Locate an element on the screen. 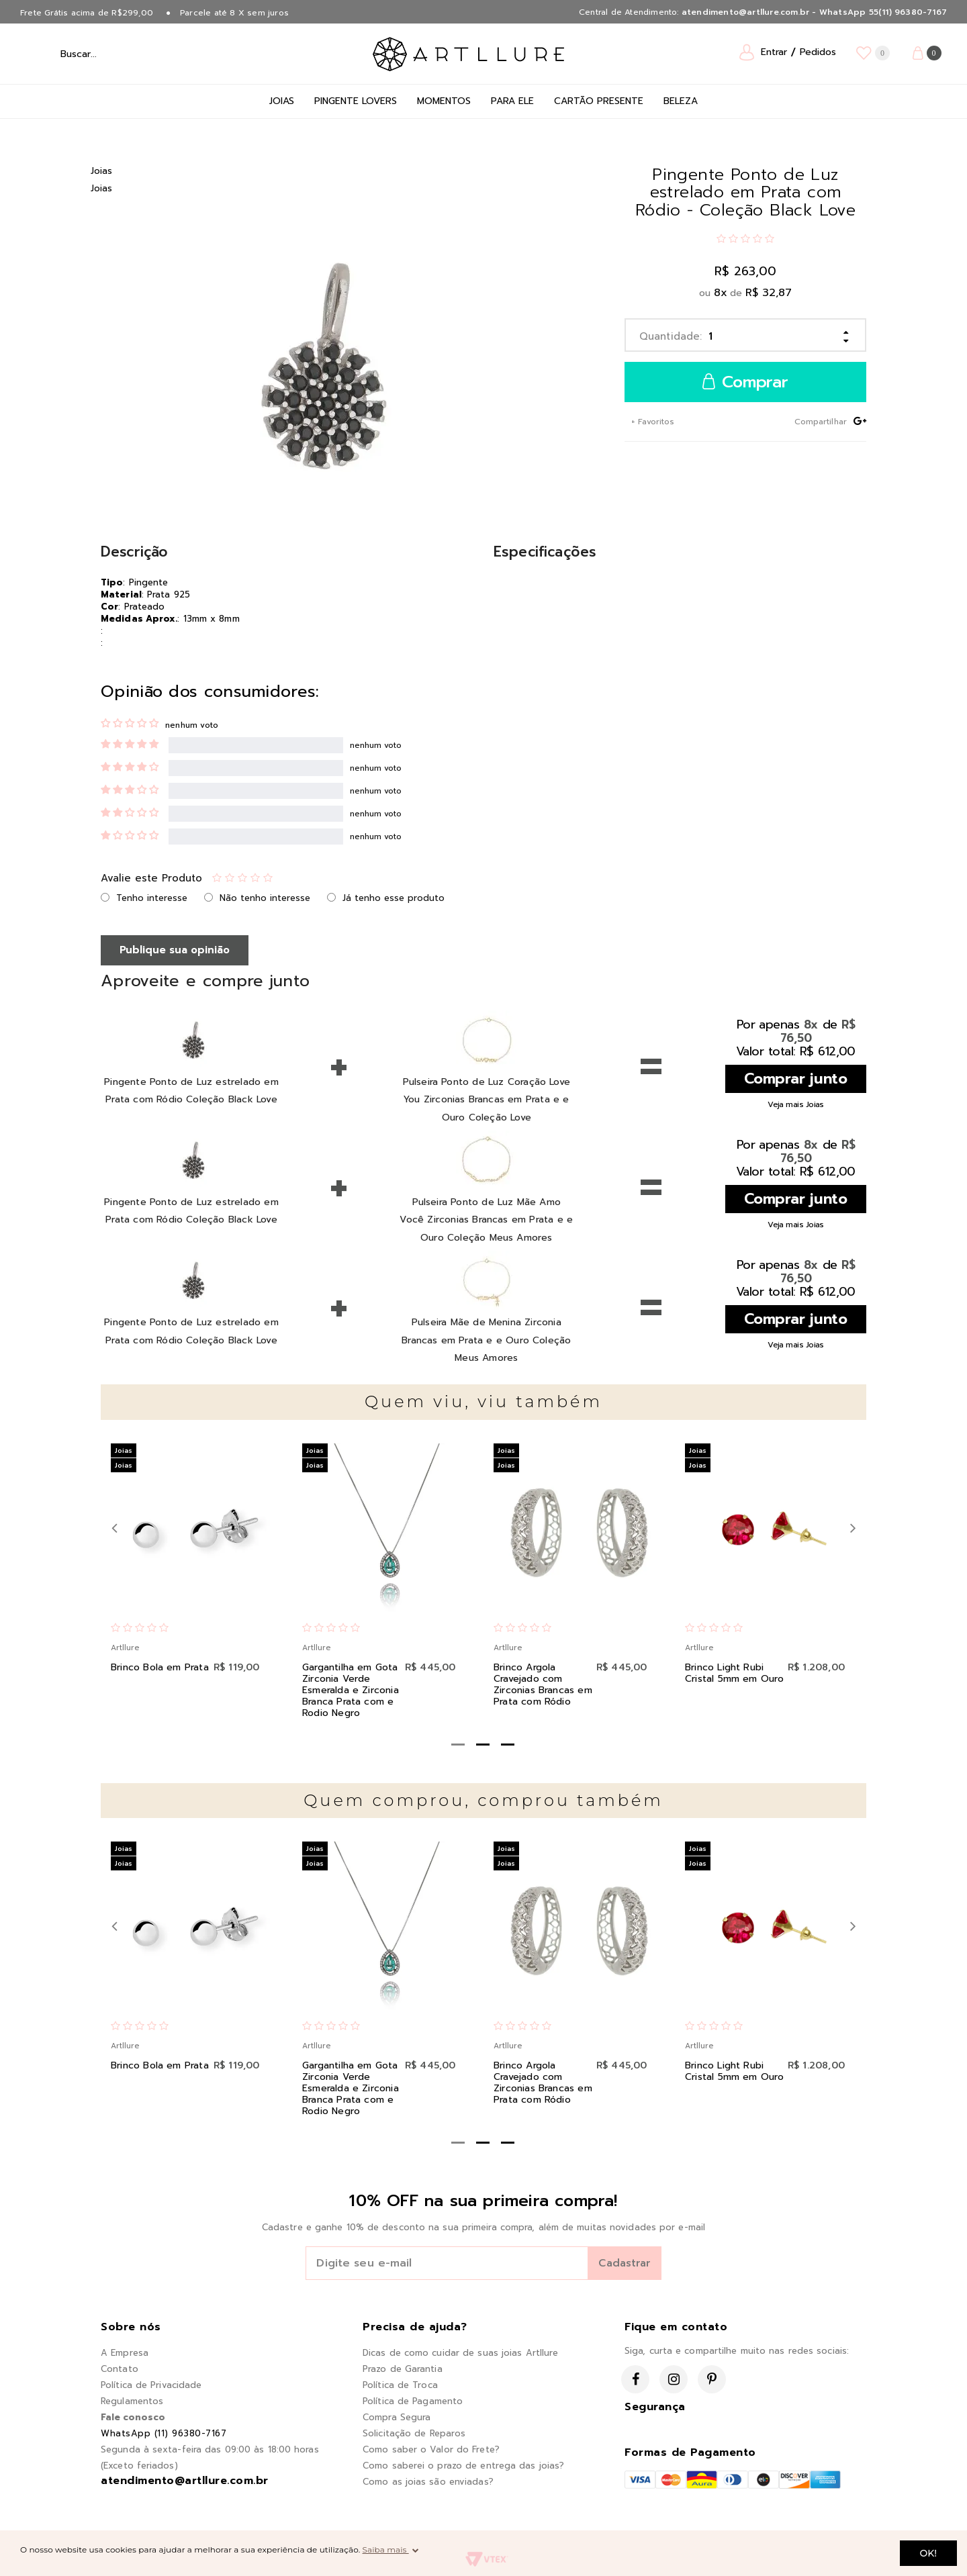  Compra Segura is located at coordinates (396, 2417).